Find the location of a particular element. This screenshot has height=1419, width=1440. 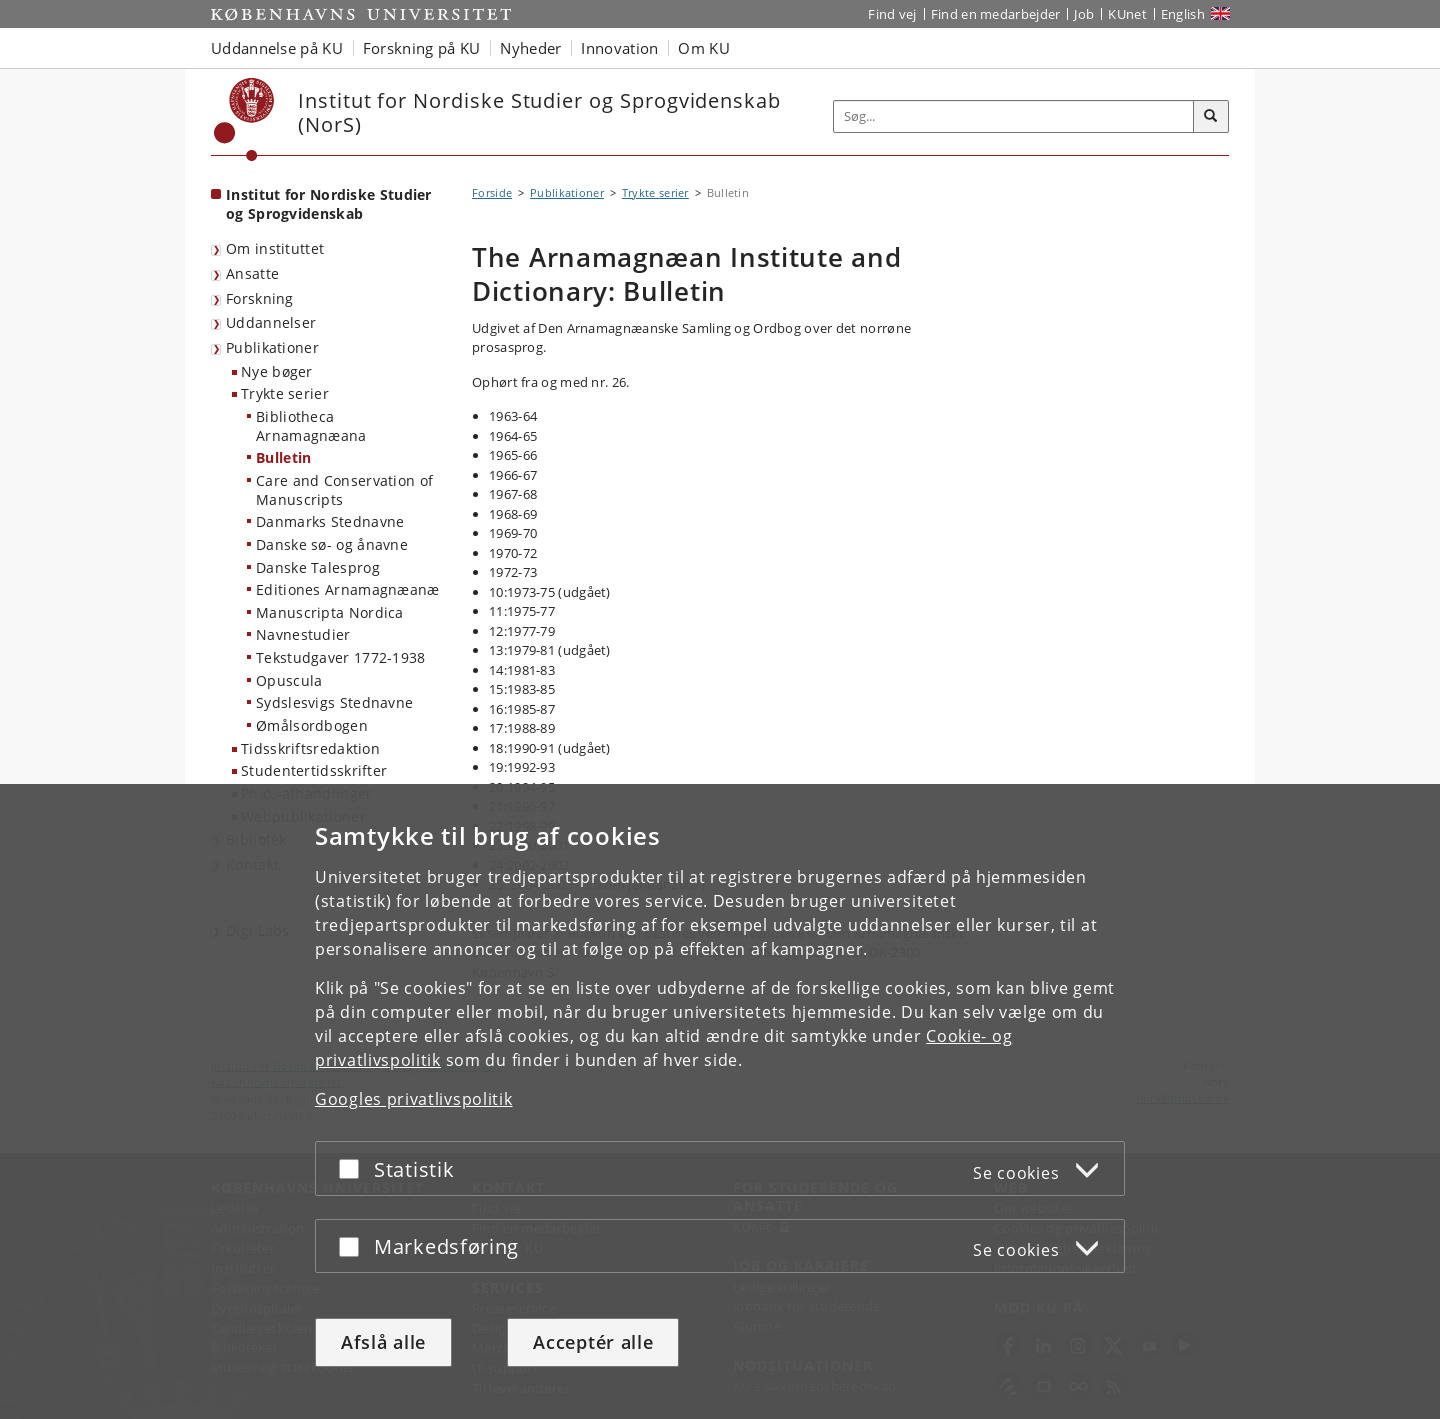

[Inputfelt til søgeord] is located at coordinates (1014, 116).